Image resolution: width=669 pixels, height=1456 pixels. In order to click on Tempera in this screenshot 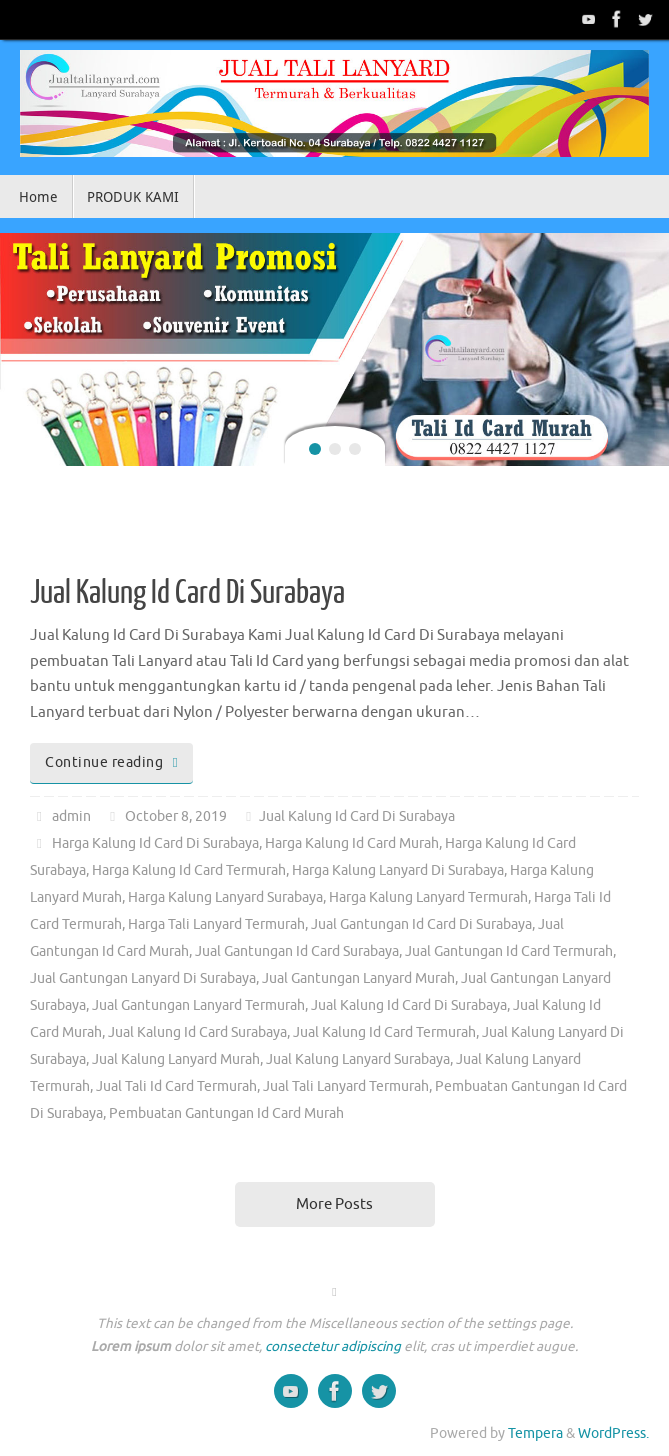, I will do `click(535, 1433)`.